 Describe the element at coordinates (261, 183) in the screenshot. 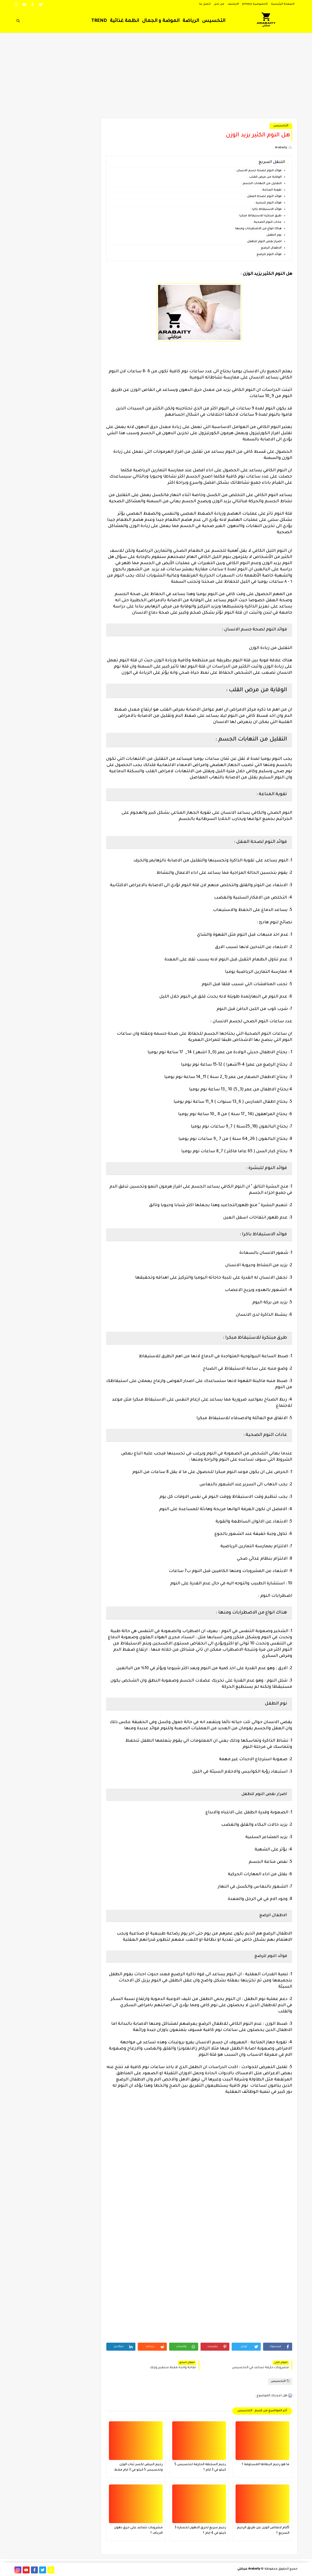

I see `التقليل من التهابات الجسم :` at that location.